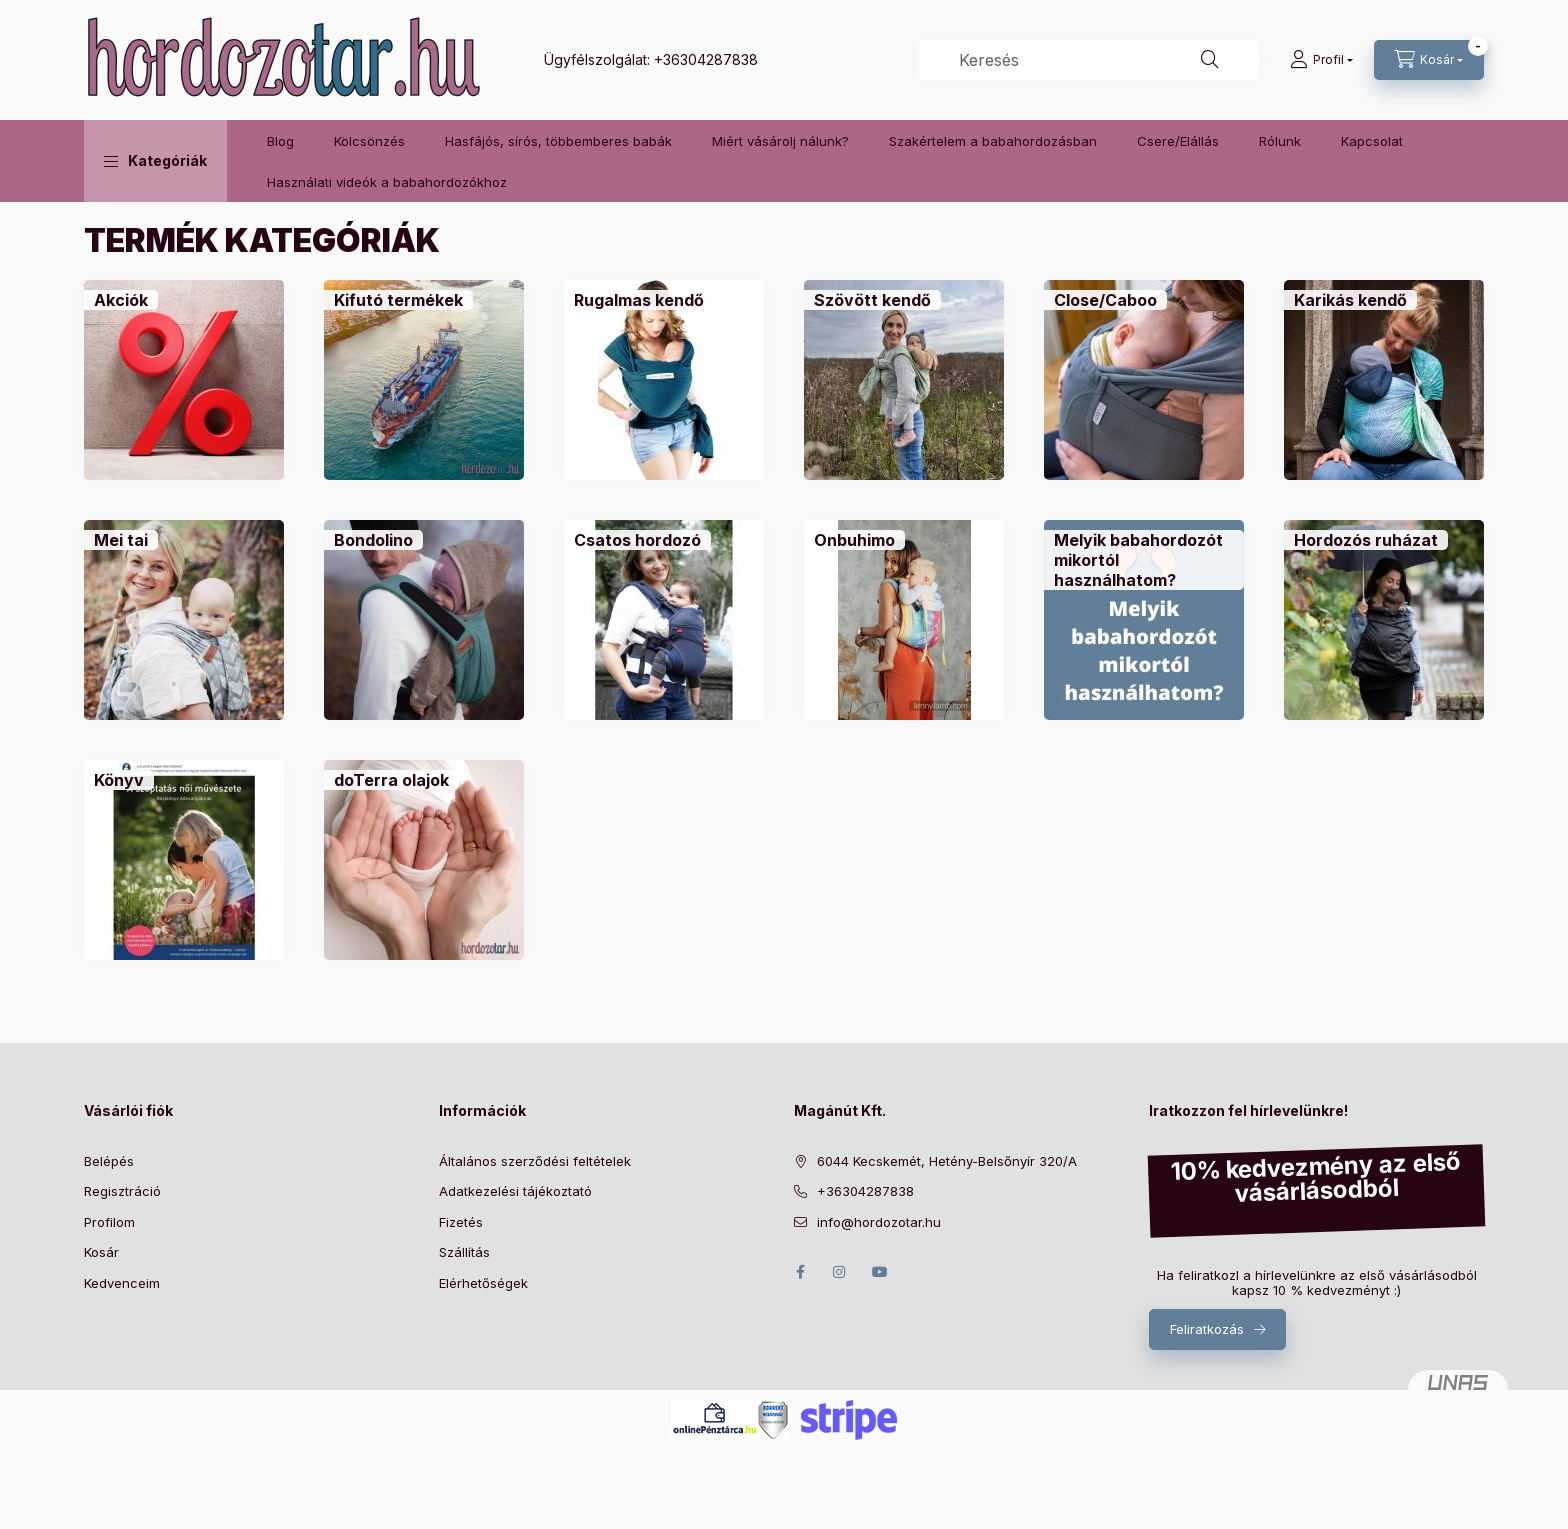 The height and width of the screenshot is (1529, 1568). What do you see at coordinates (535, 1161) in the screenshot?
I see `Általános szerződési feltételek` at bounding box center [535, 1161].